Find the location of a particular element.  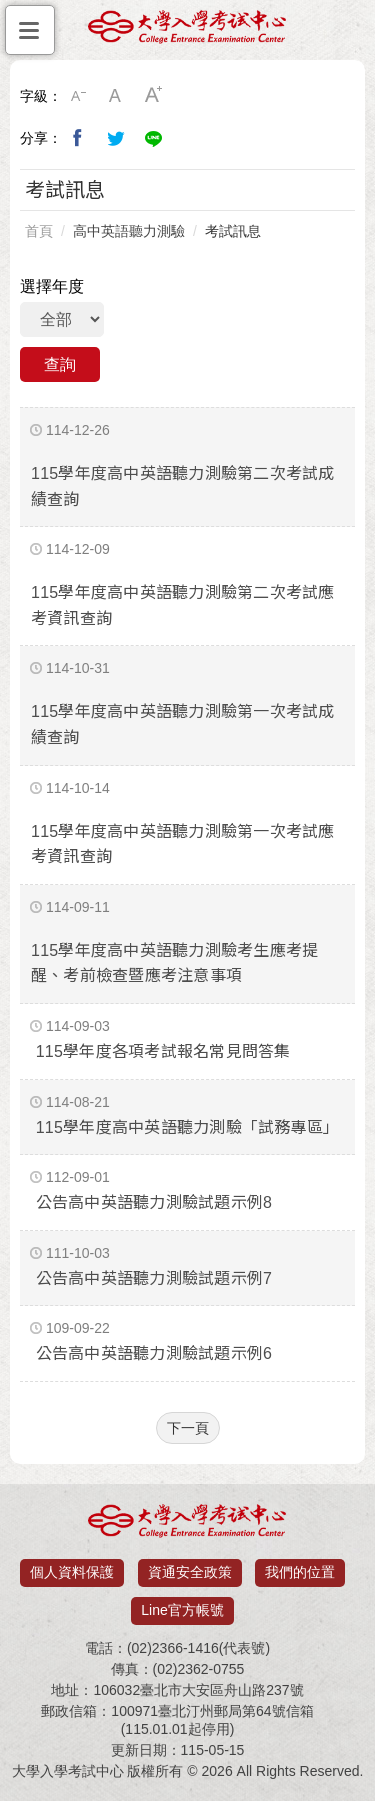

分享到我的Twitter is located at coordinates (116, 138).